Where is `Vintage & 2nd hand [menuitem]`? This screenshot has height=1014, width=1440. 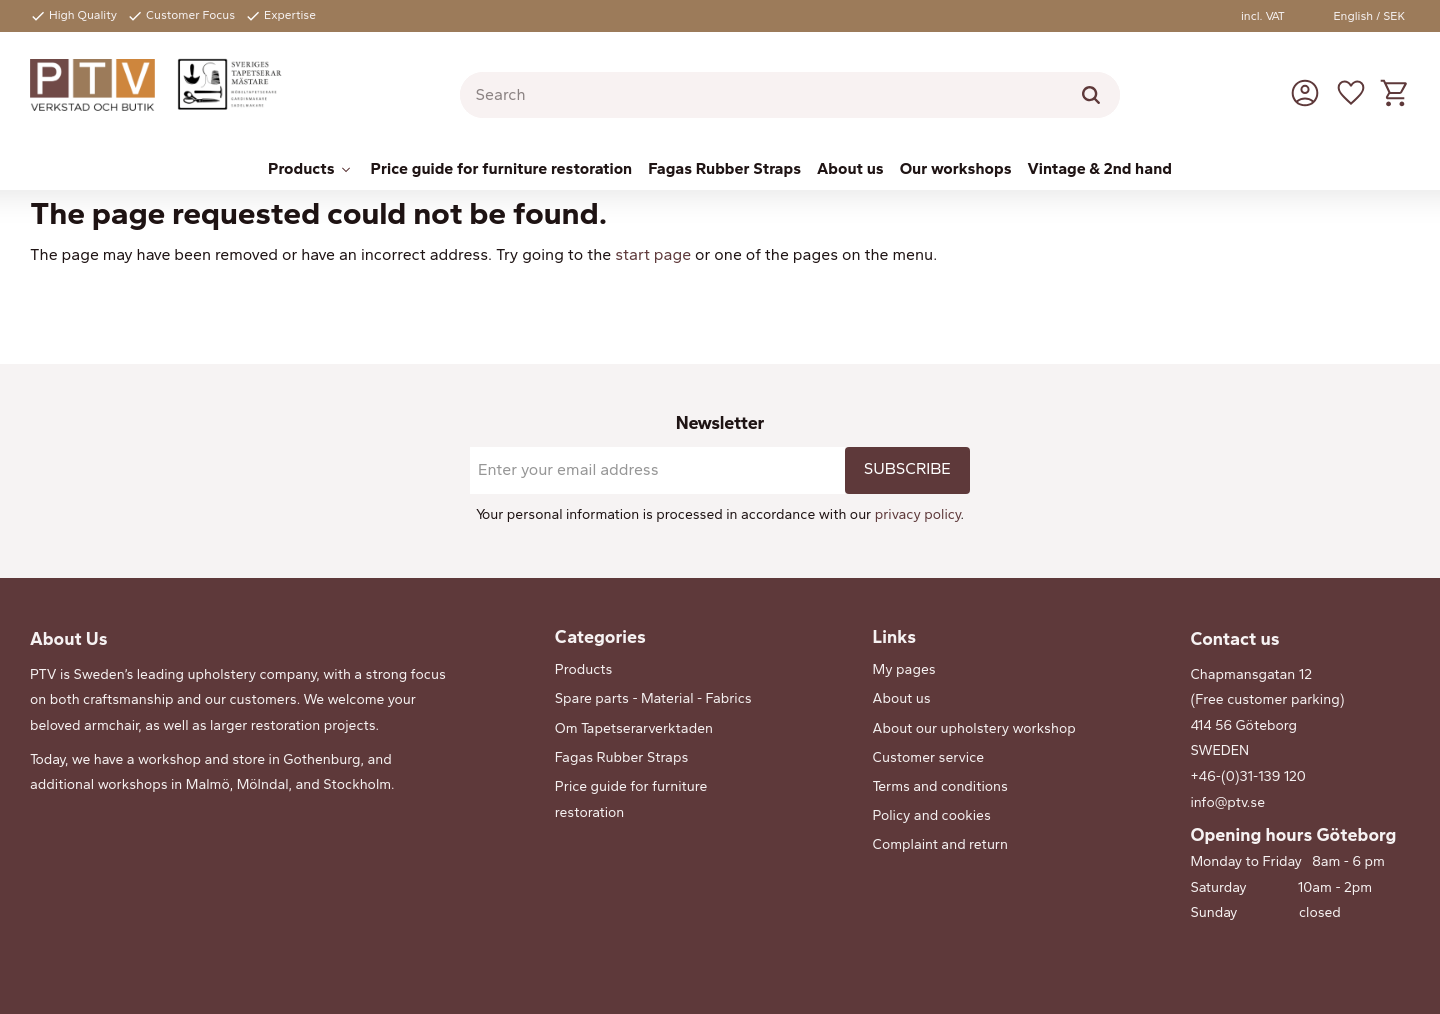
Vintage & 2nd hand [menuitem] is located at coordinates (1100, 168).